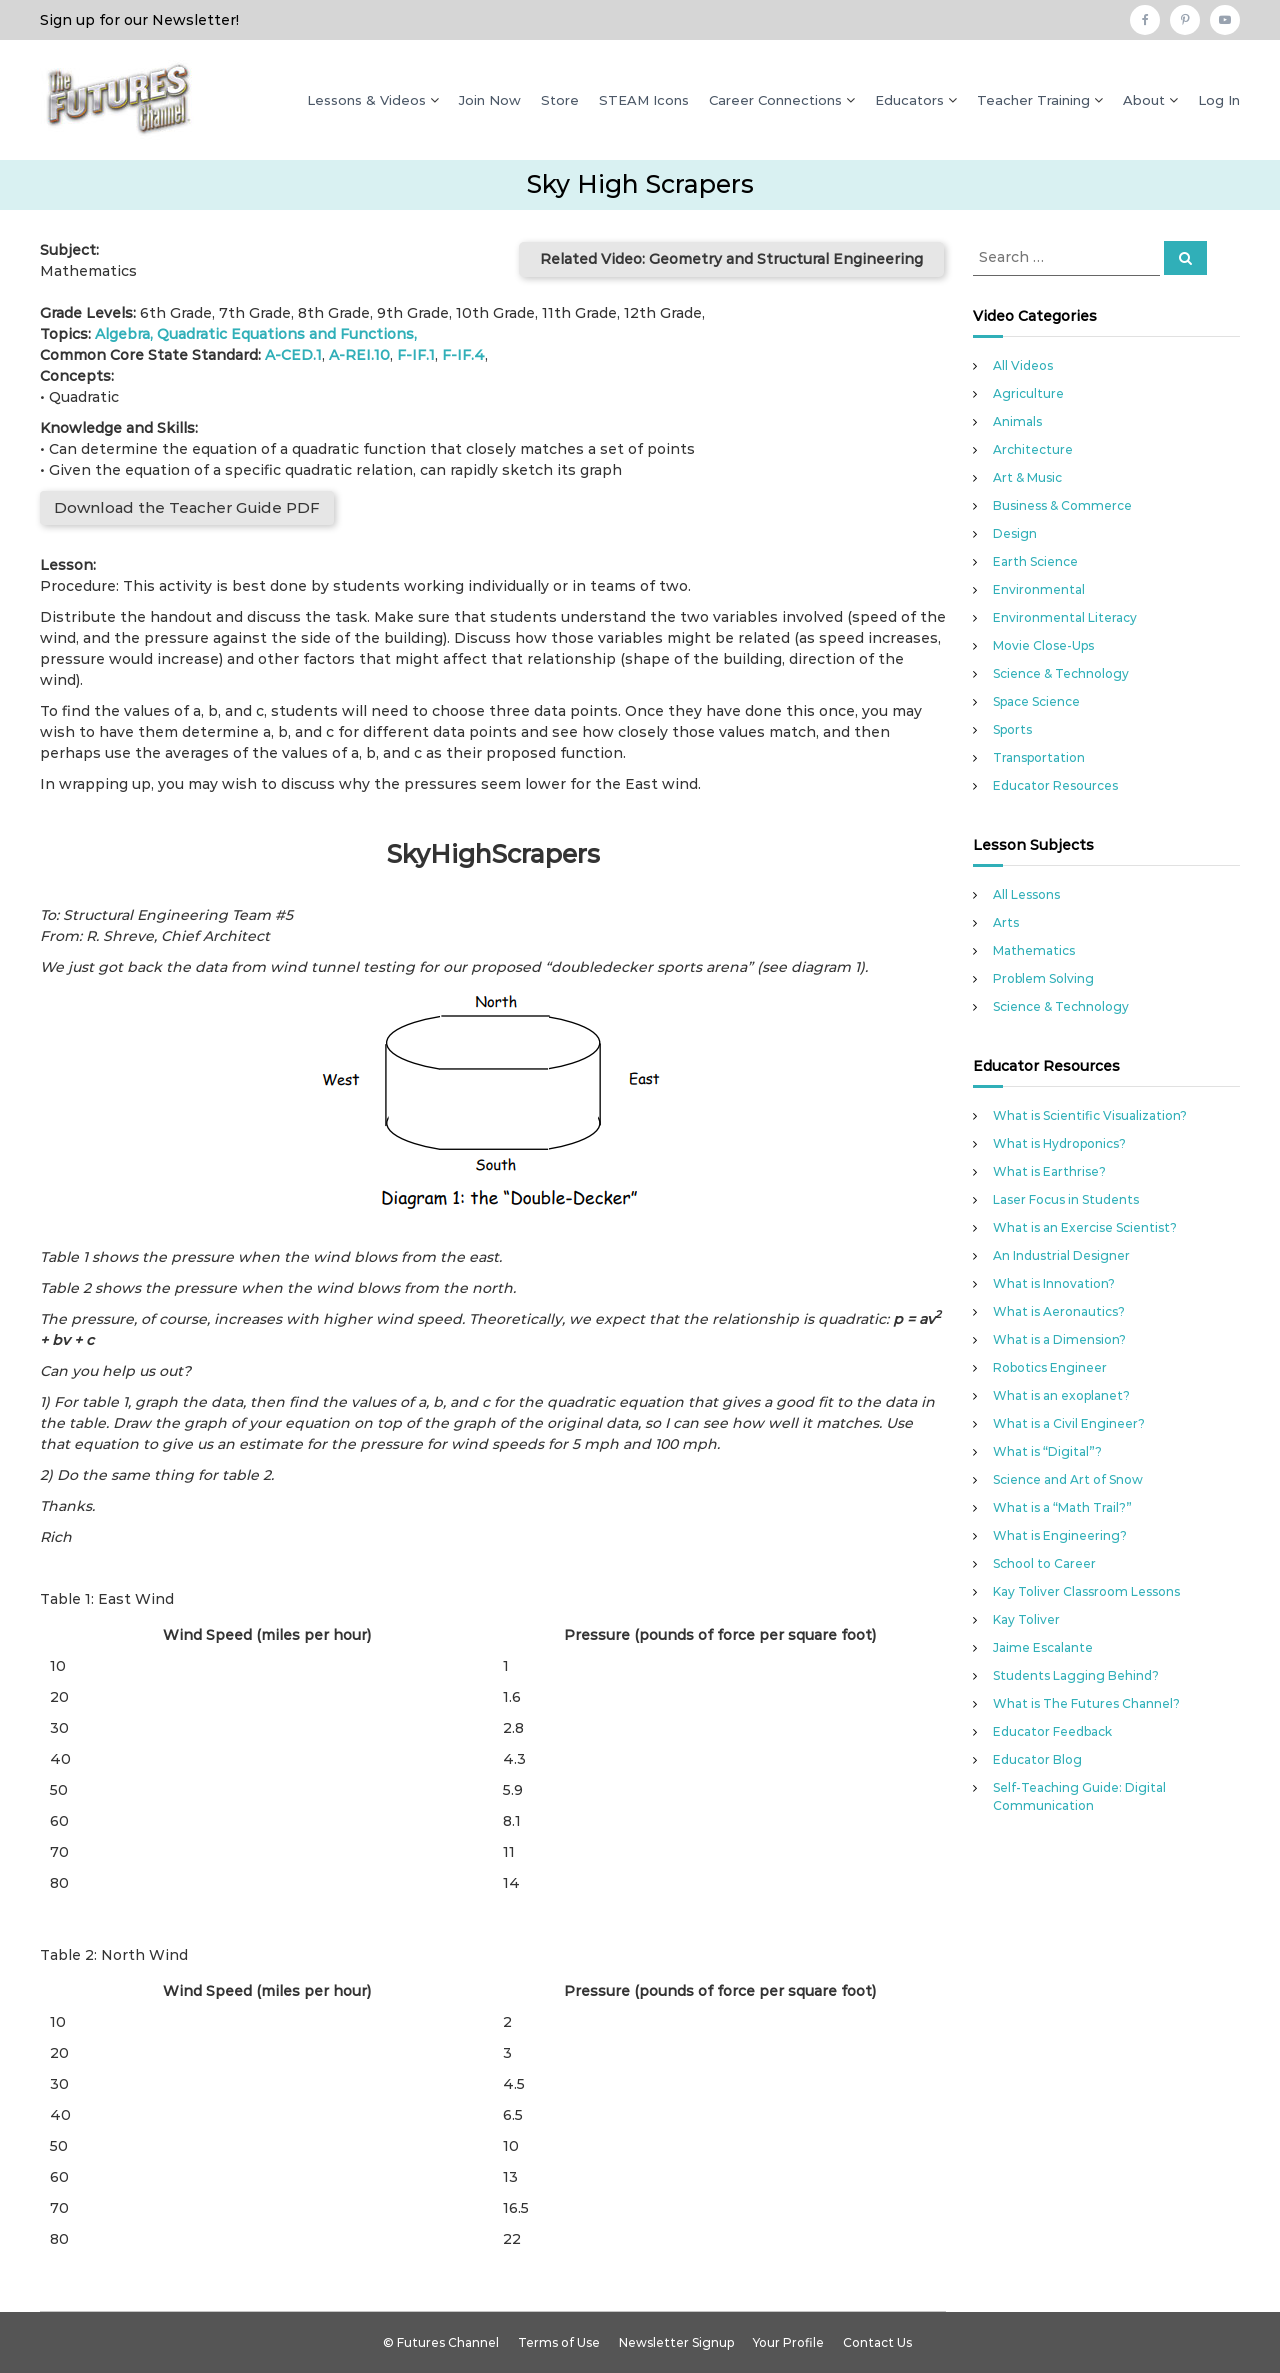 Image resolution: width=1280 pixels, height=2373 pixels. Describe the element at coordinates (909, 100) in the screenshot. I see `Educators` at that location.